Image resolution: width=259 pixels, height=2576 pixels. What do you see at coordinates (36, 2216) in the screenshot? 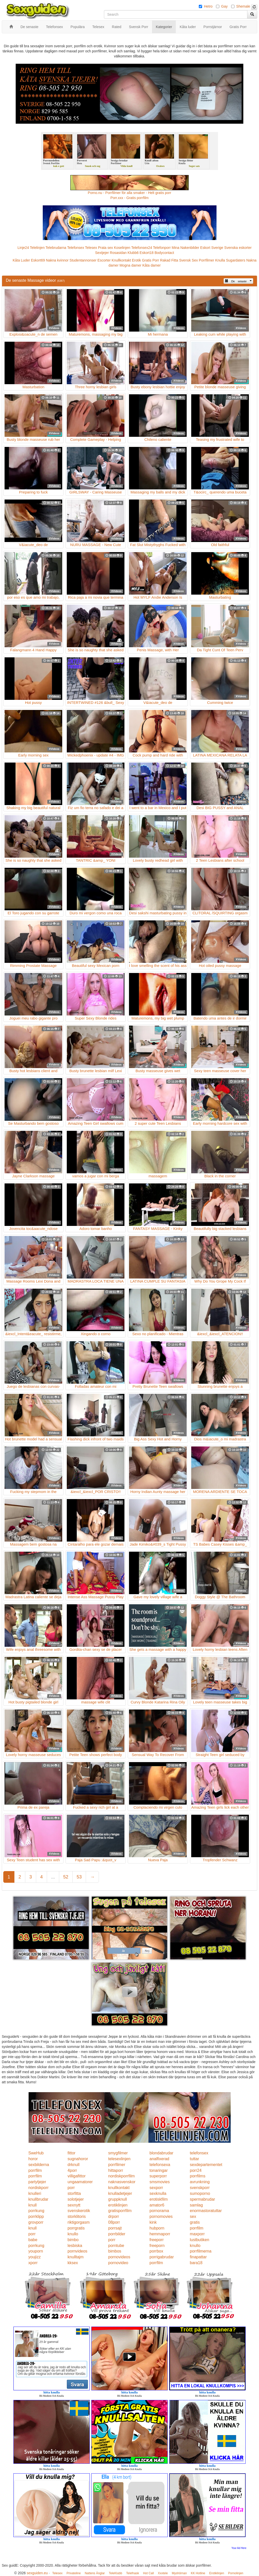
I see `porrklipp` at bounding box center [36, 2216].